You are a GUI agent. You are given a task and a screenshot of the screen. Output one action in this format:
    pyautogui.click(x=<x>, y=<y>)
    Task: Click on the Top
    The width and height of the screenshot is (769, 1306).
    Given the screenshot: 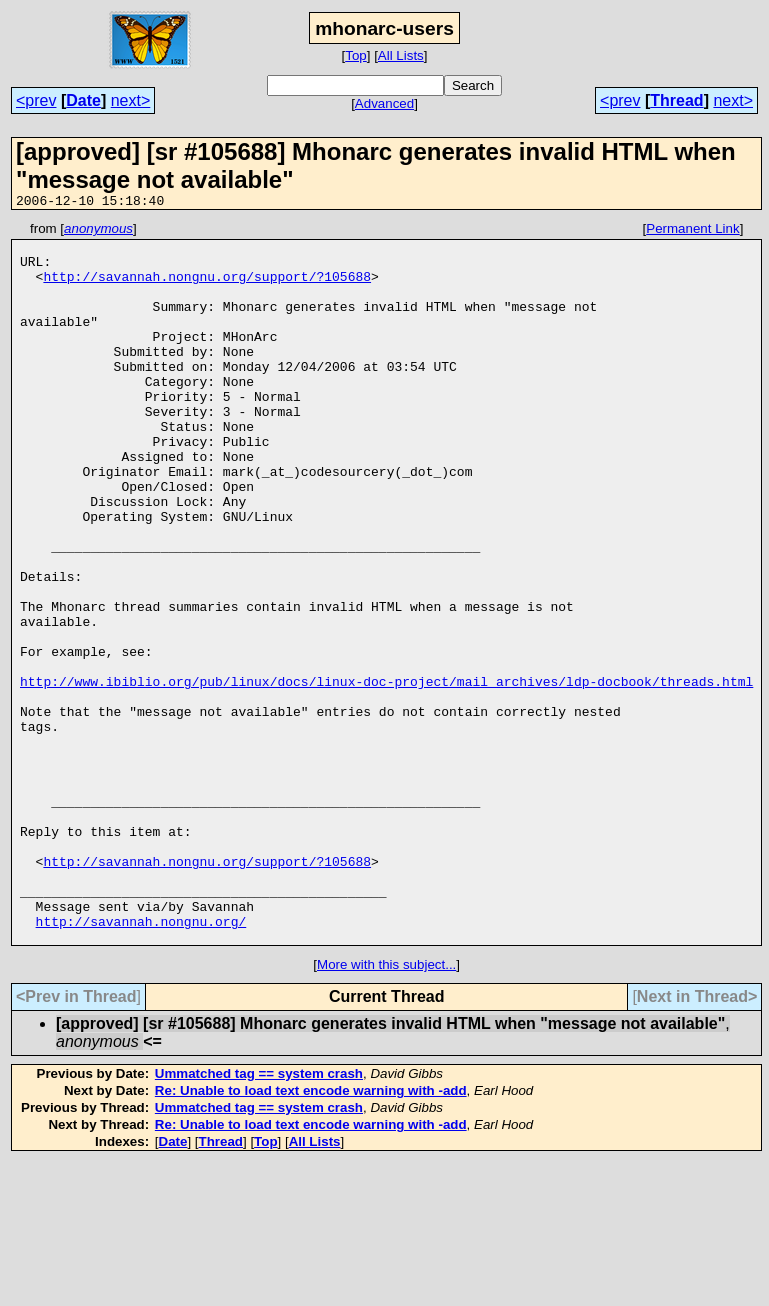 What is the action you would take?
    pyautogui.click(x=356, y=55)
    